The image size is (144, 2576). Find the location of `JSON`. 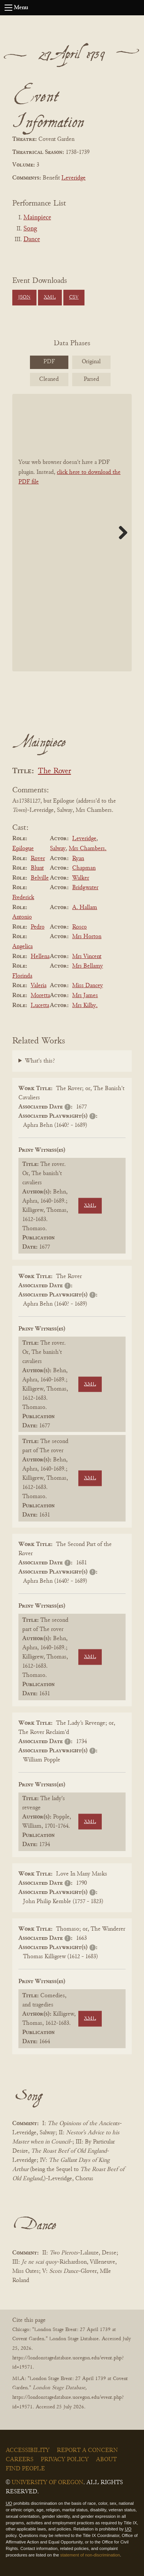

JSON is located at coordinates (24, 297).